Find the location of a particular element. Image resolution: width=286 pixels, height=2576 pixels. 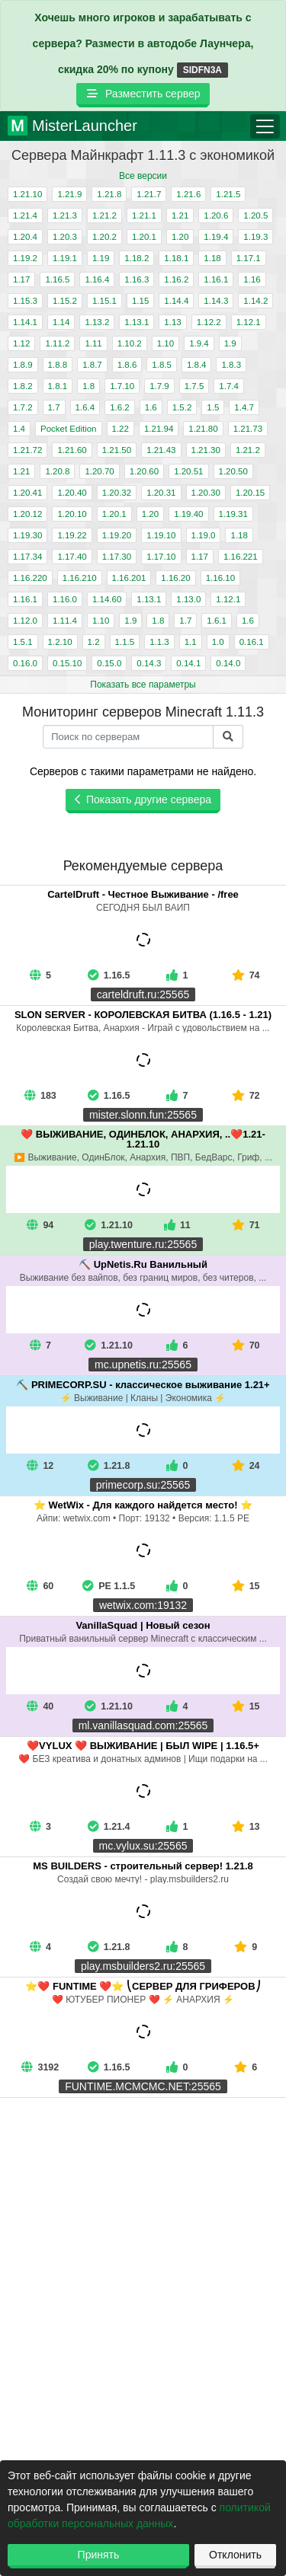

1.17.1 is located at coordinates (248, 258).